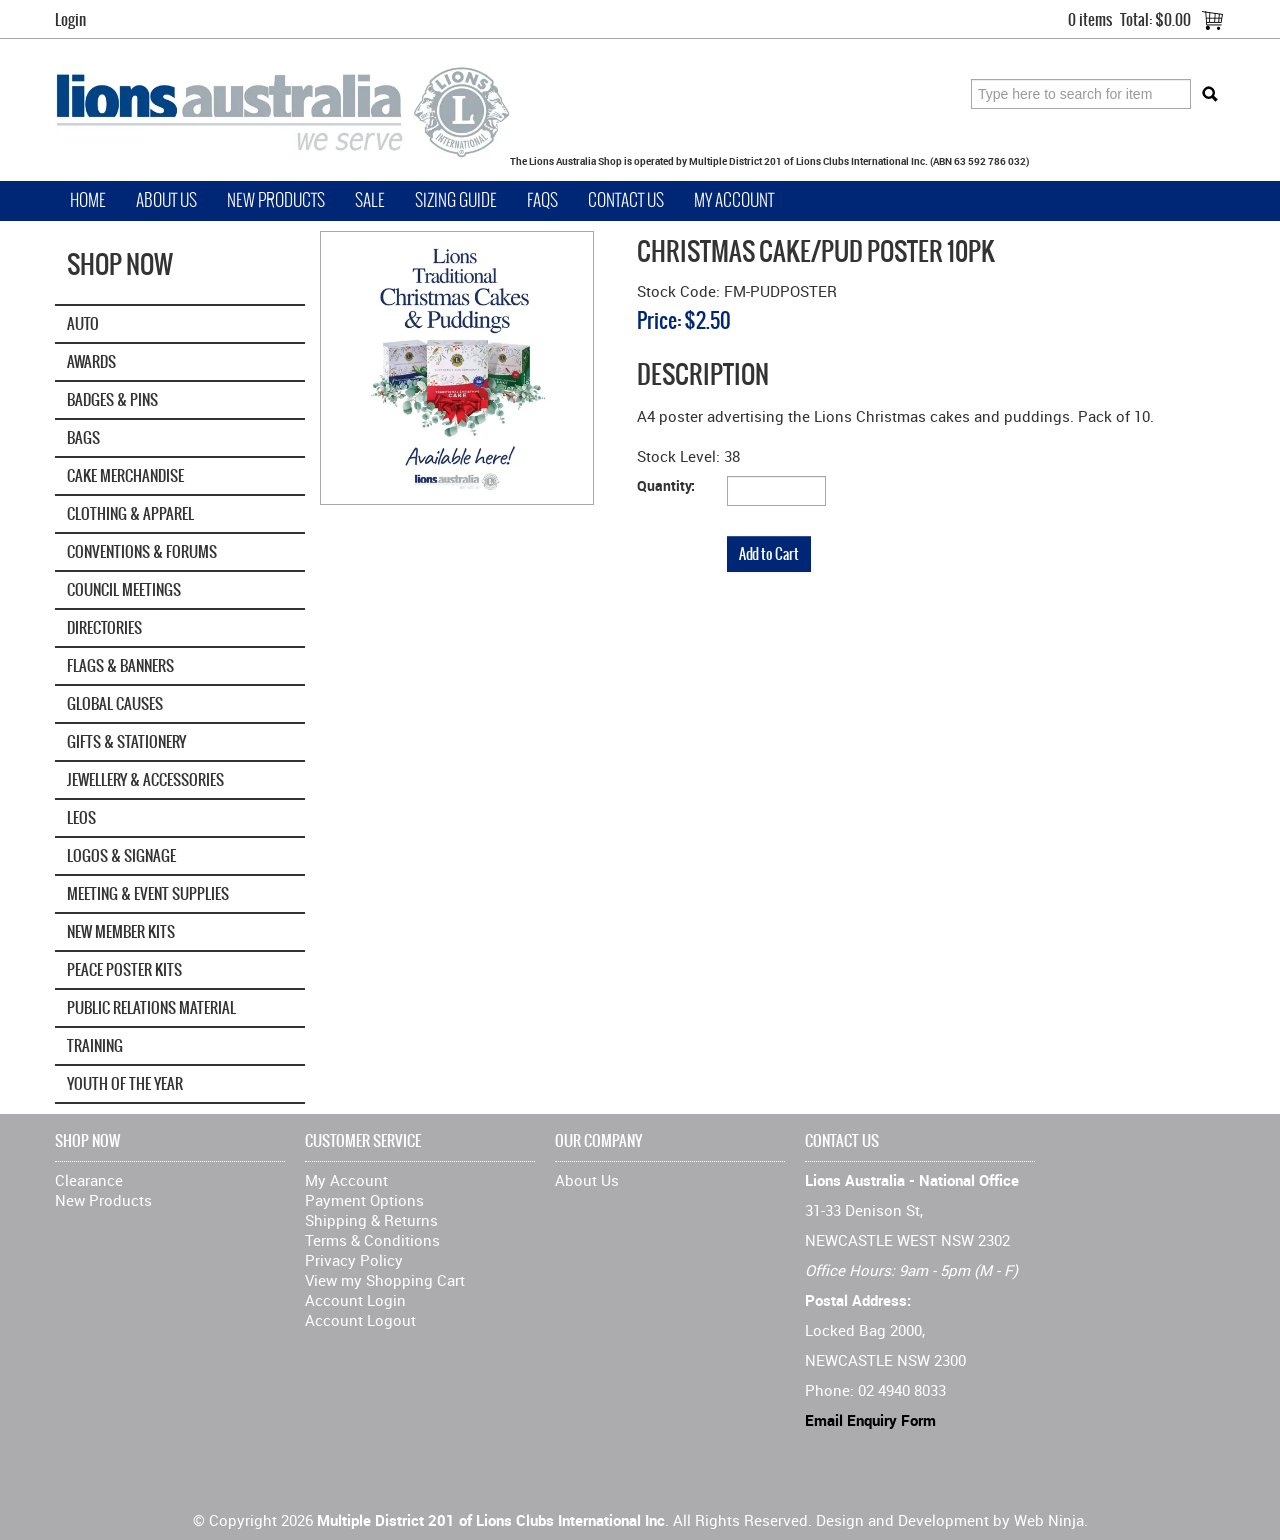 This screenshot has width=1280, height=1540. Describe the element at coordinates (112, 399) in the screenshot. I see `Badges & Pins [tab]` at that location.